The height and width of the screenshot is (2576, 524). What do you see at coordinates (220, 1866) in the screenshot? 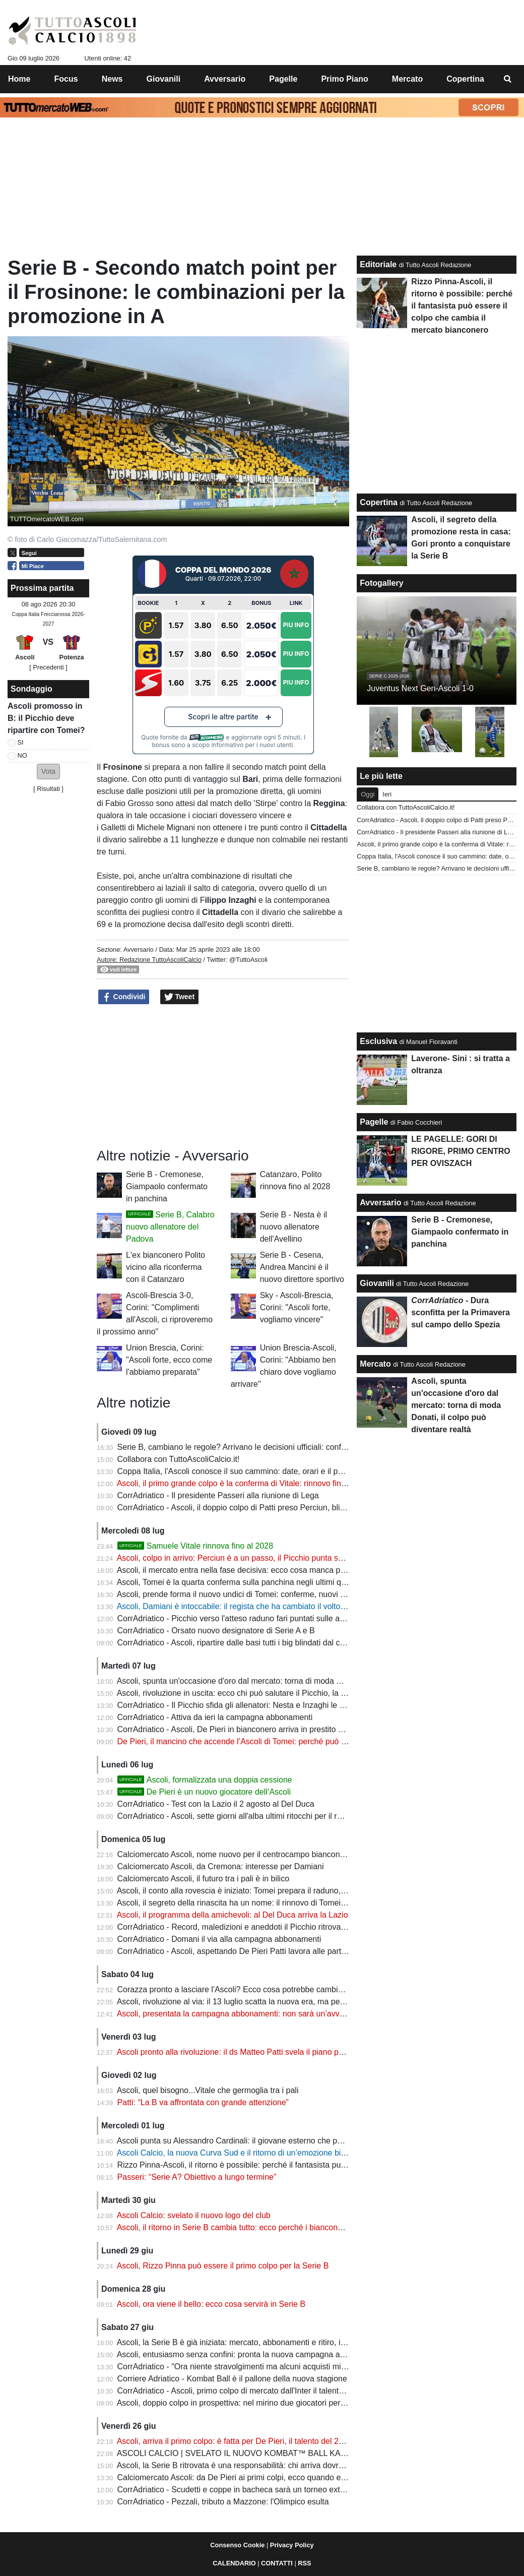
I see `Calciomercato Ascoli, da Cremona: interesse per Damiani` at bounding box center [220, 1866].